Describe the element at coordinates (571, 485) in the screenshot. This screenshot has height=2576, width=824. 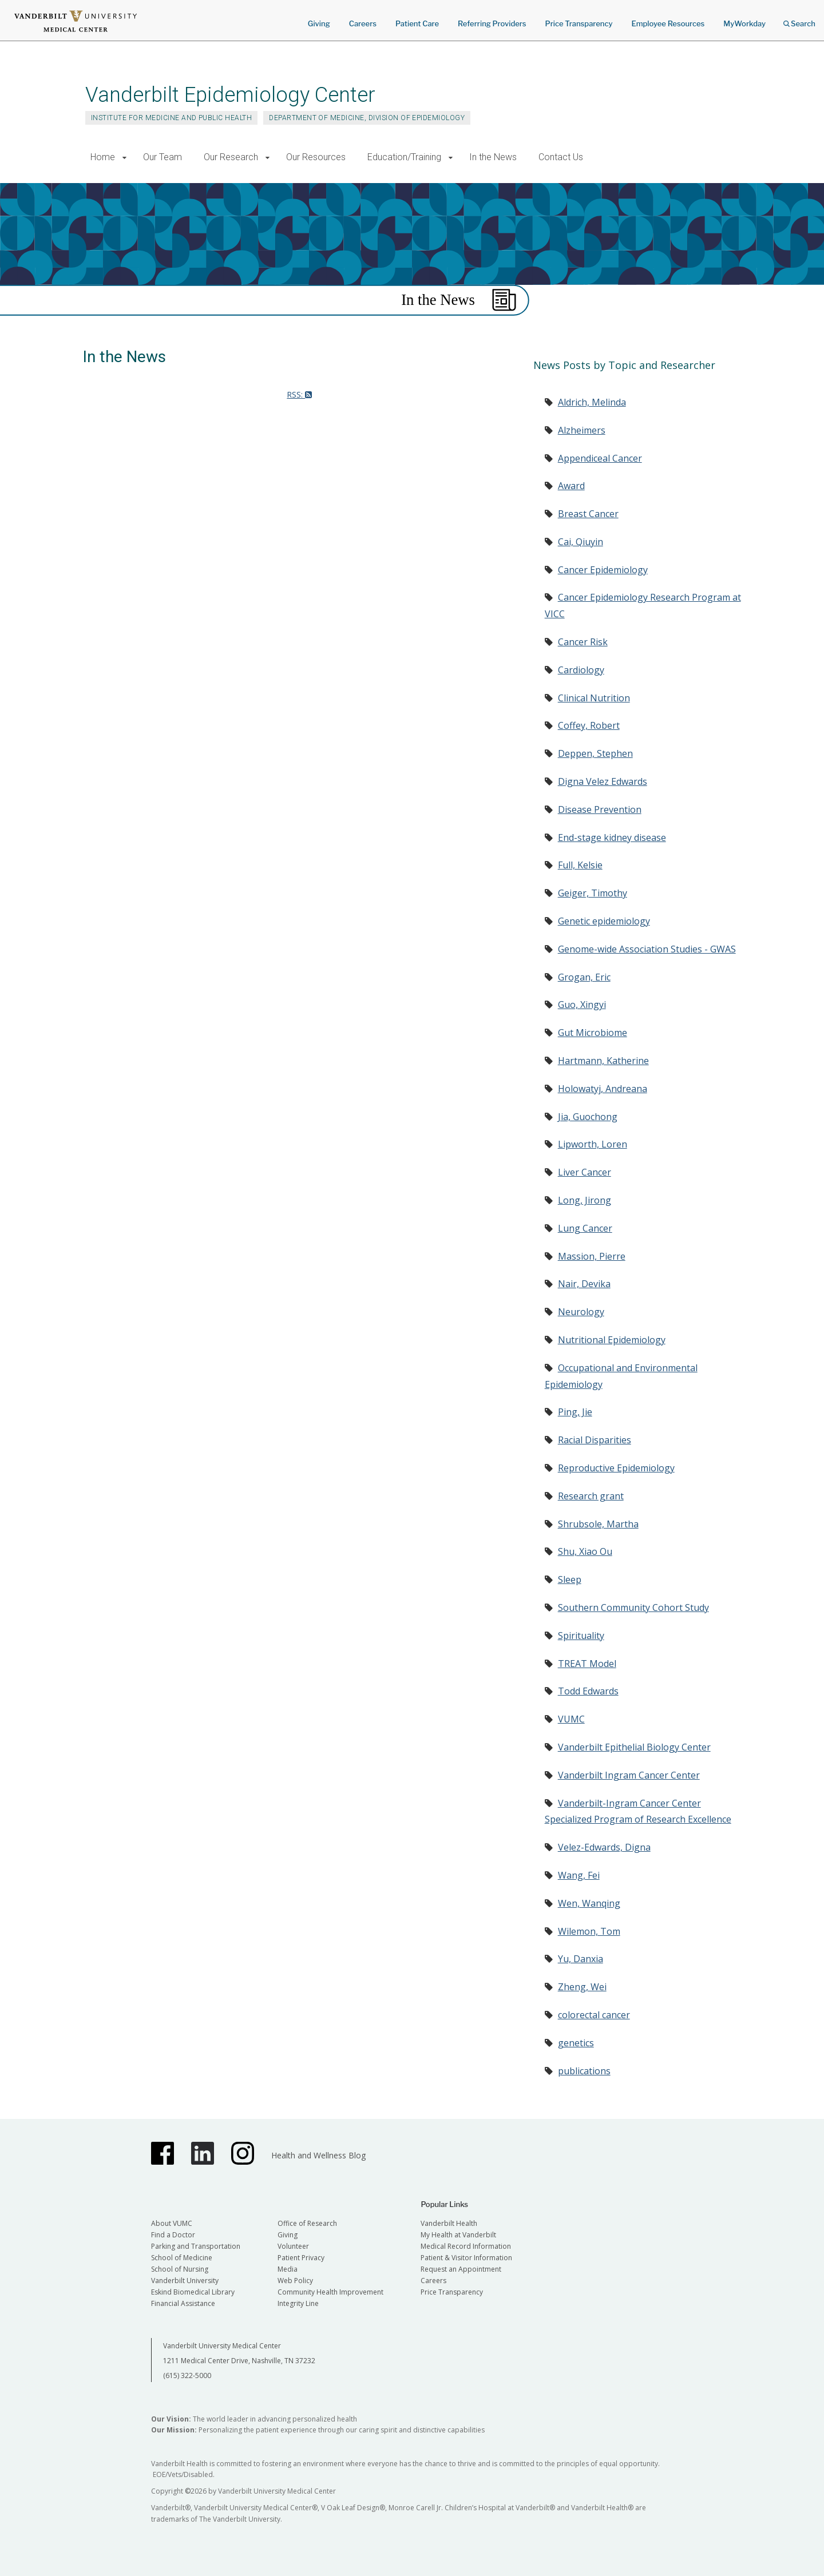
I see `Award` at that location.